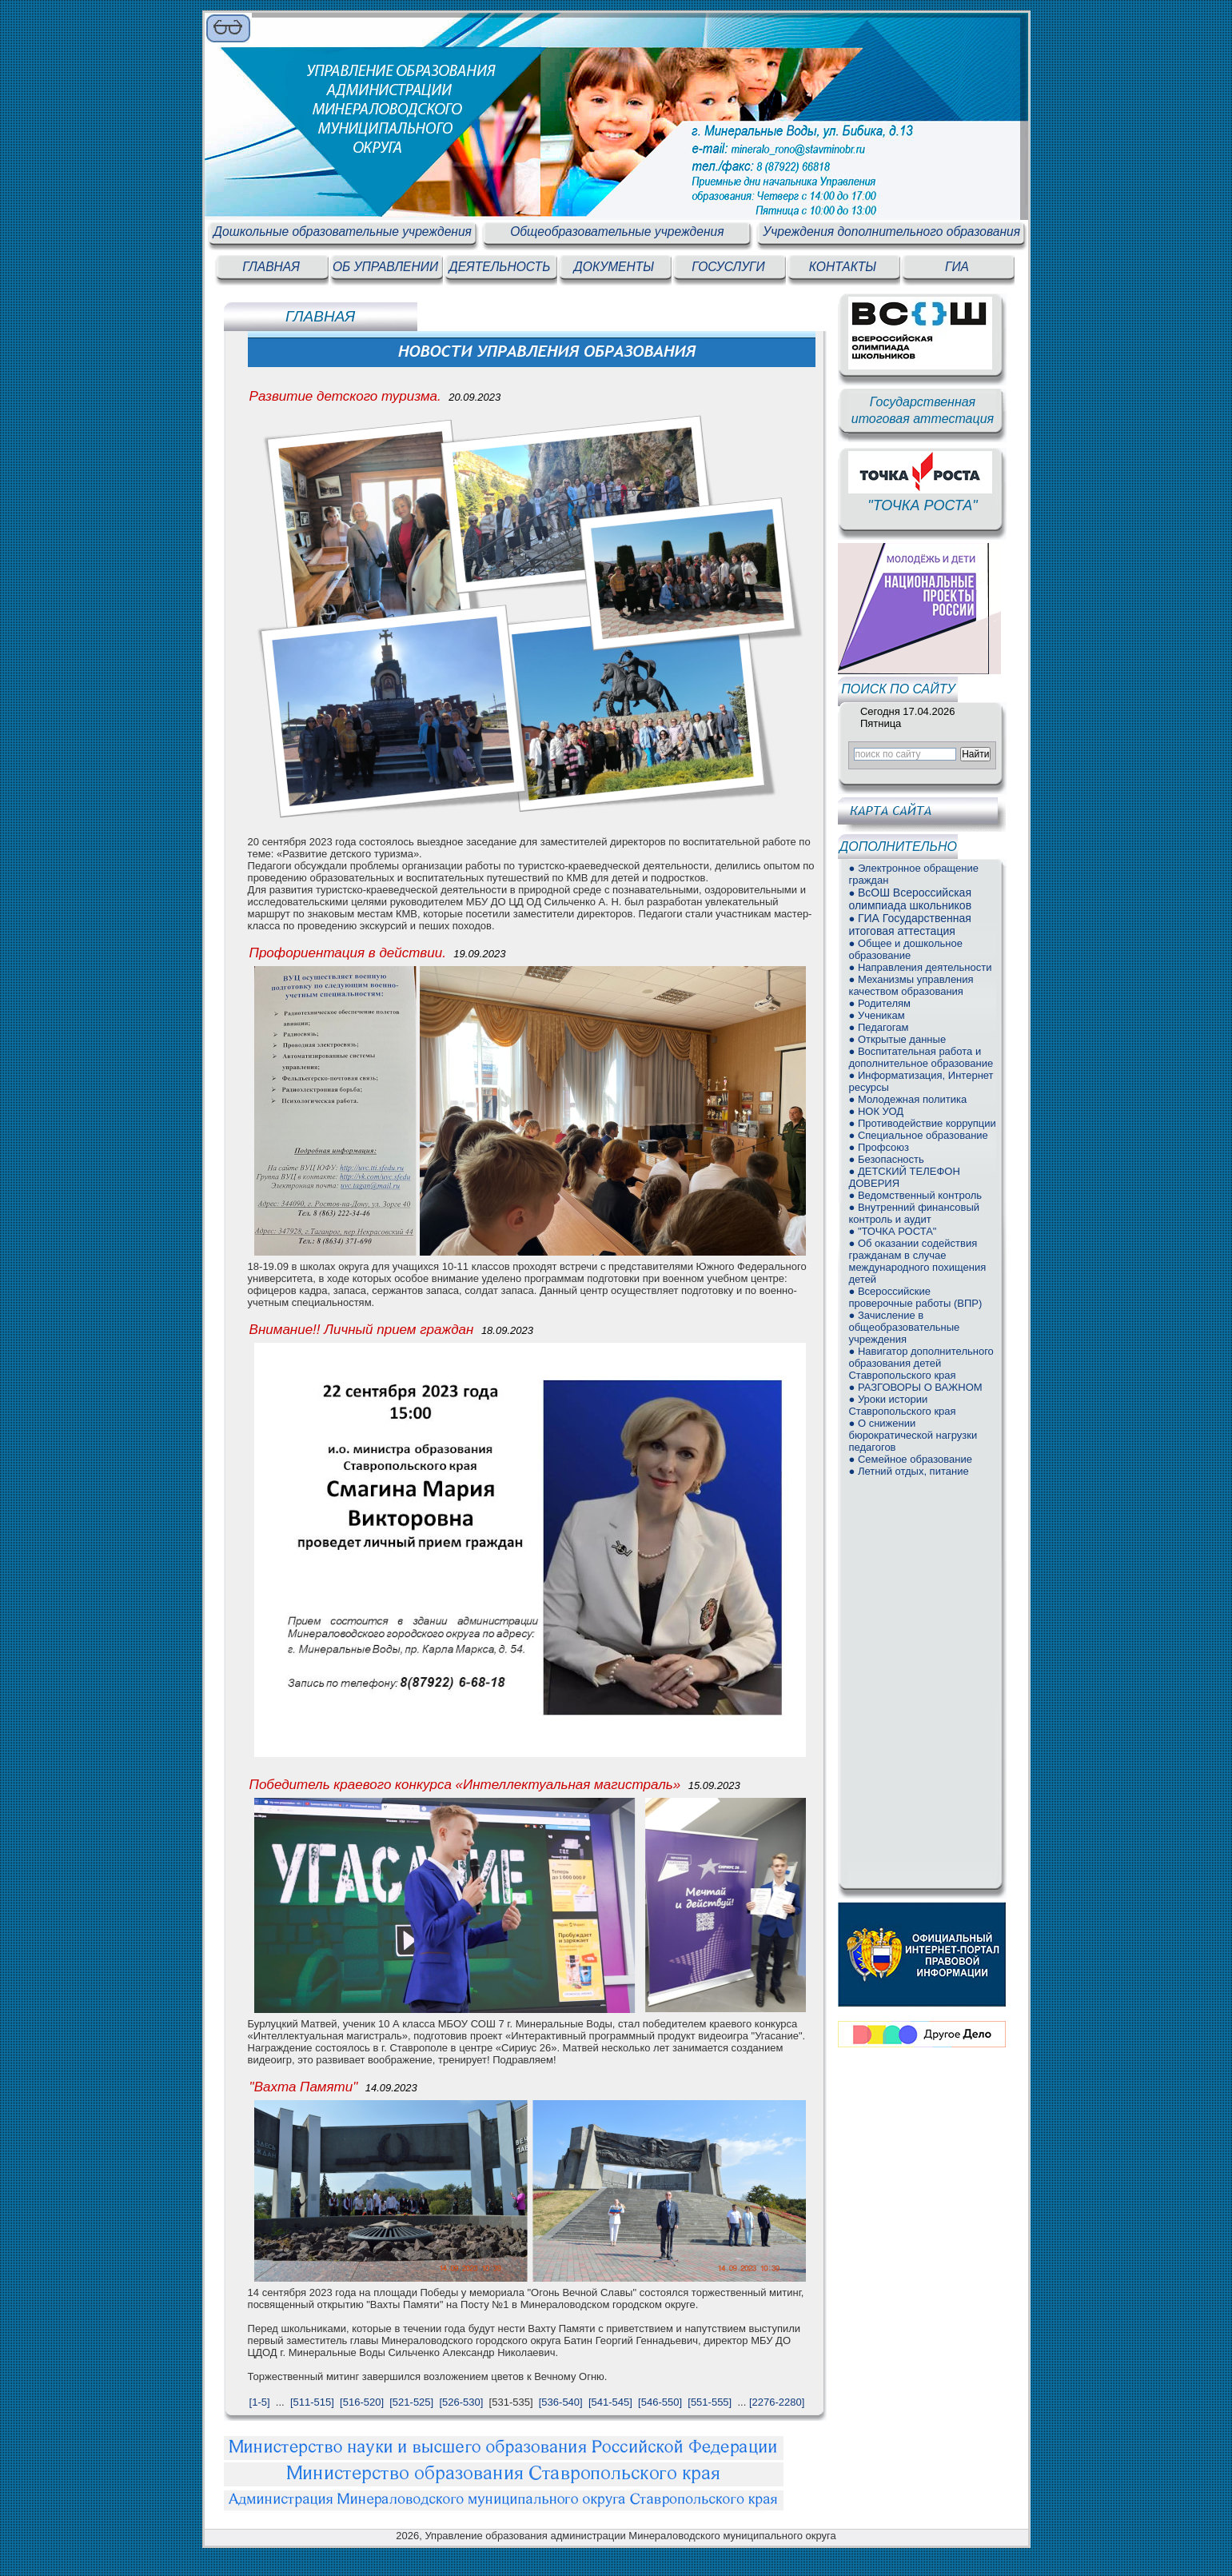 This screenshot has height=2576, width=1232. What do you see at coordinates (710, 2402) in the screenshot?
I see `[551-555]` at bounding box center [710, 2402].